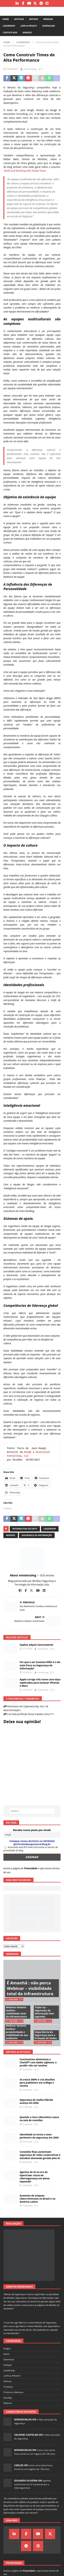  I want to click on Próximos Webinars, so click(13, 2392).